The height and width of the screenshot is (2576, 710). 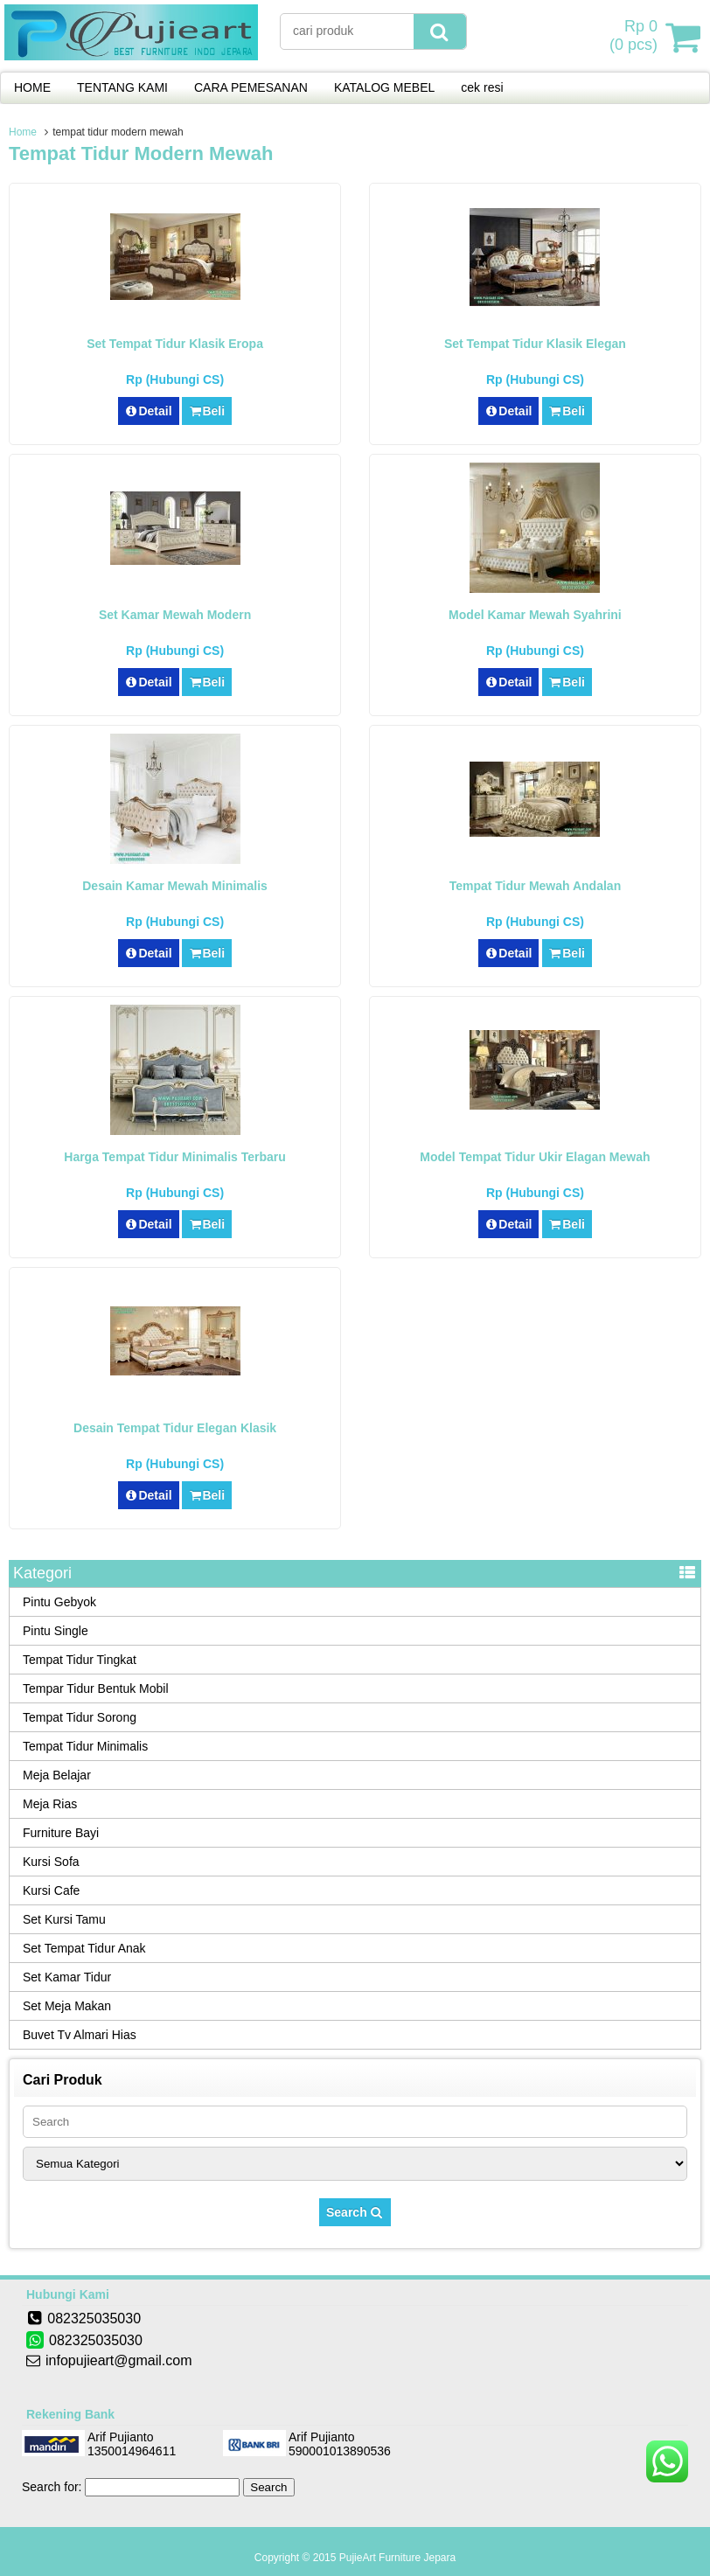 I want to click on Tempat Tidur Minimalis, so click(x=85, y=1746).